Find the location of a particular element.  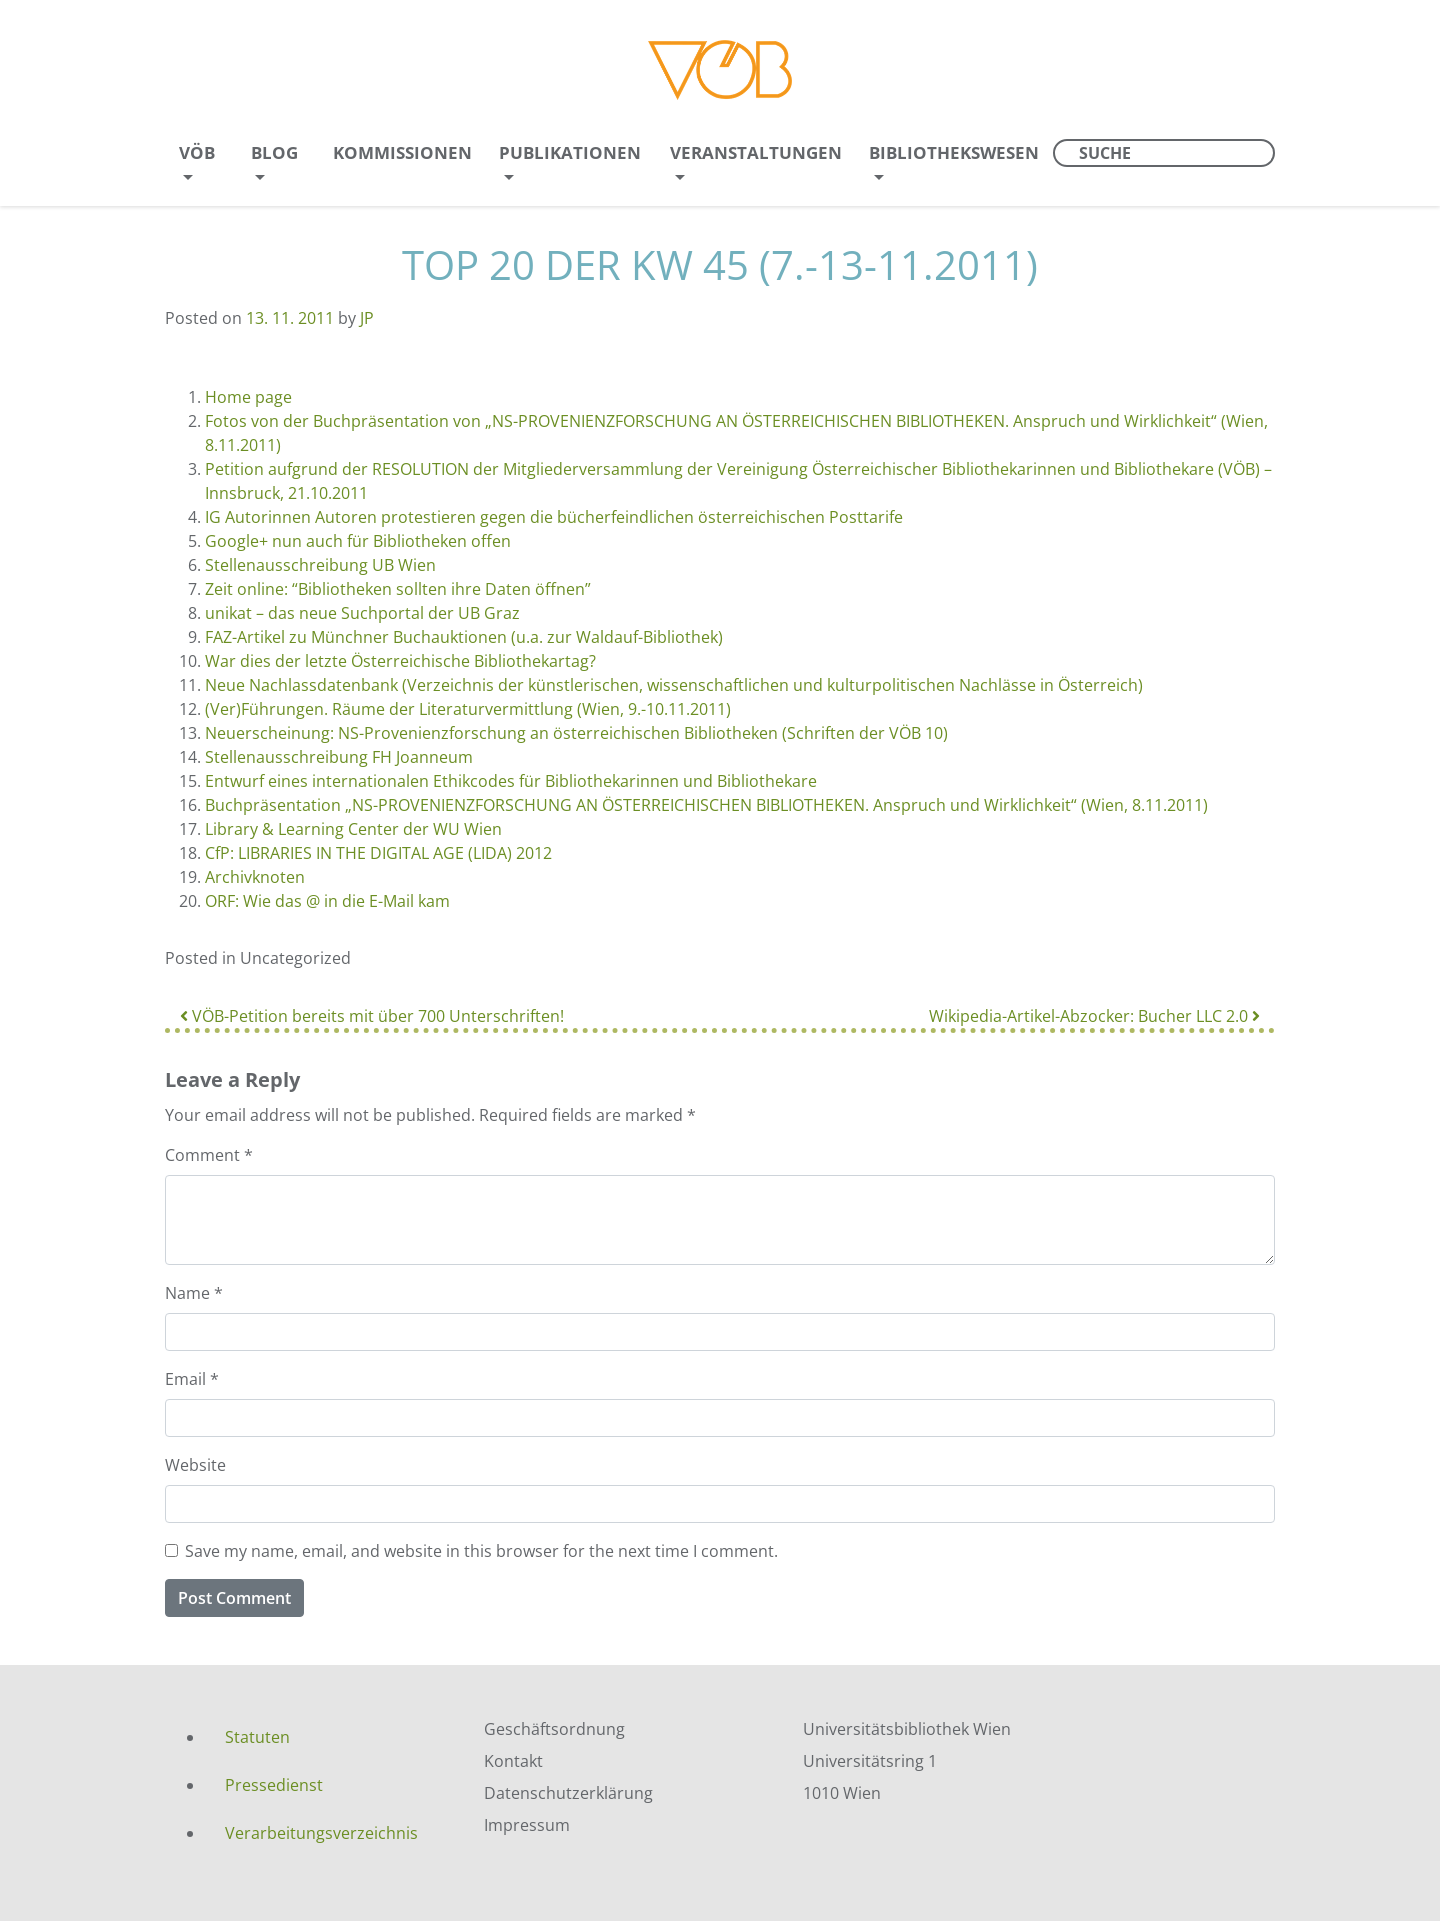

Name is located at coordinates (194, 1293).